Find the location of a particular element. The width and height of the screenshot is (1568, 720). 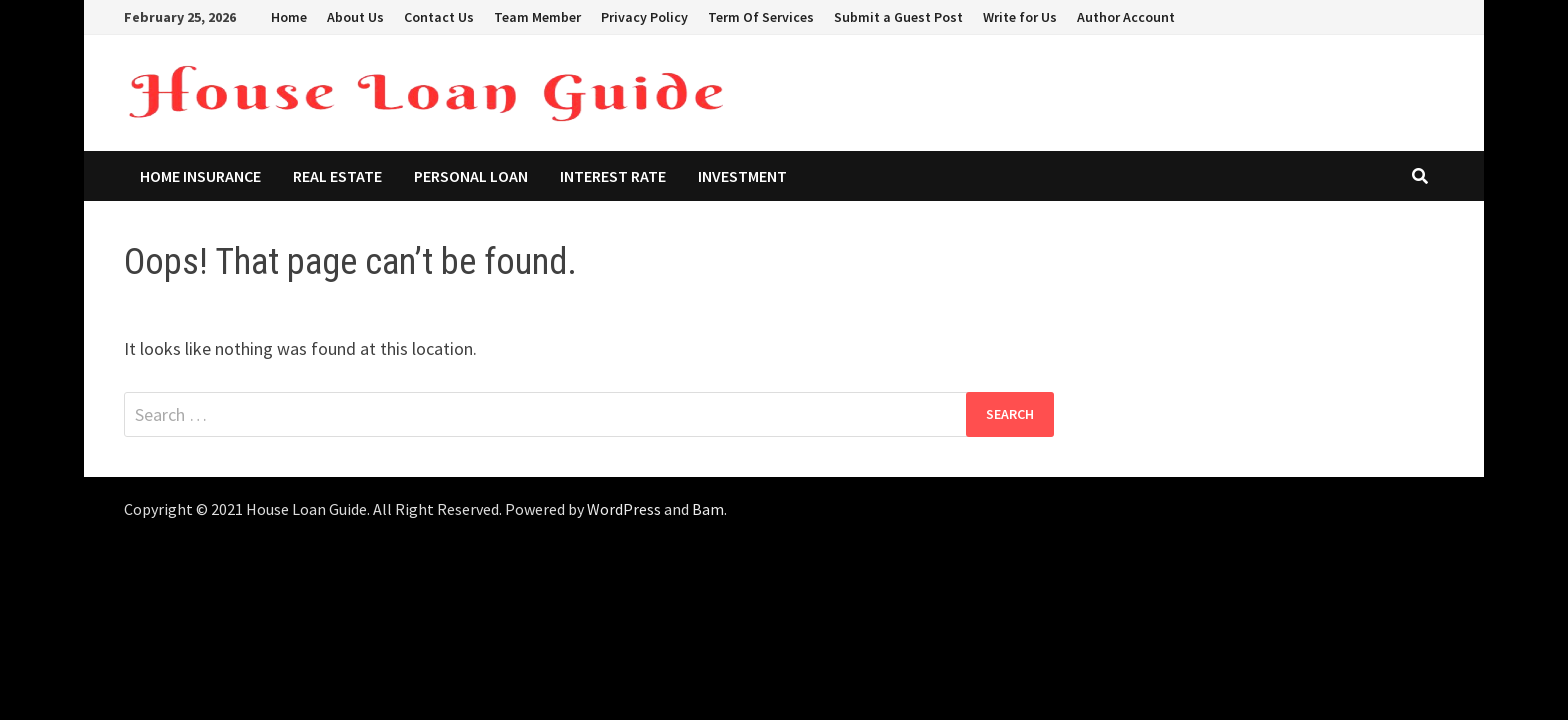

About Us is located at coordinates (355, 17).